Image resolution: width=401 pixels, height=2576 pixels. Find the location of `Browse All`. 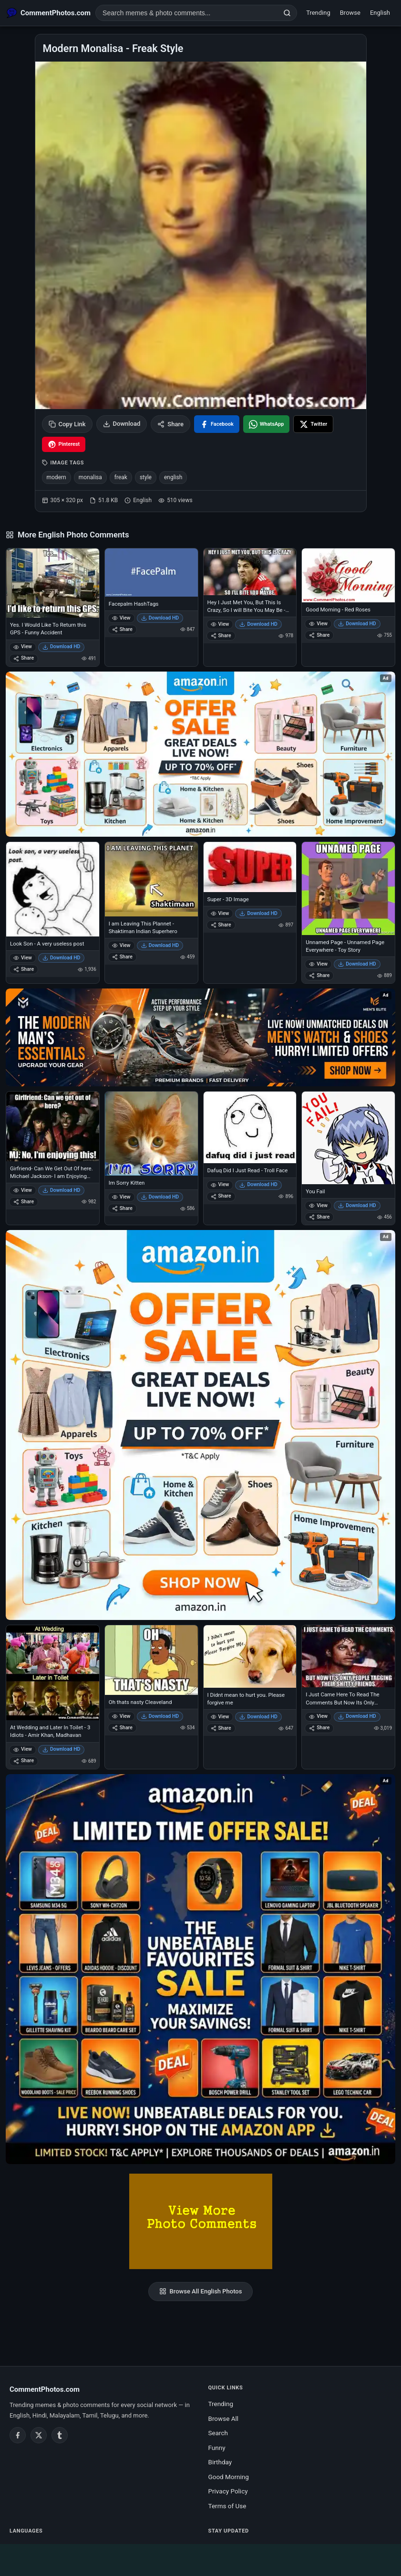

Browse All is located at coordinates (223, 2418).